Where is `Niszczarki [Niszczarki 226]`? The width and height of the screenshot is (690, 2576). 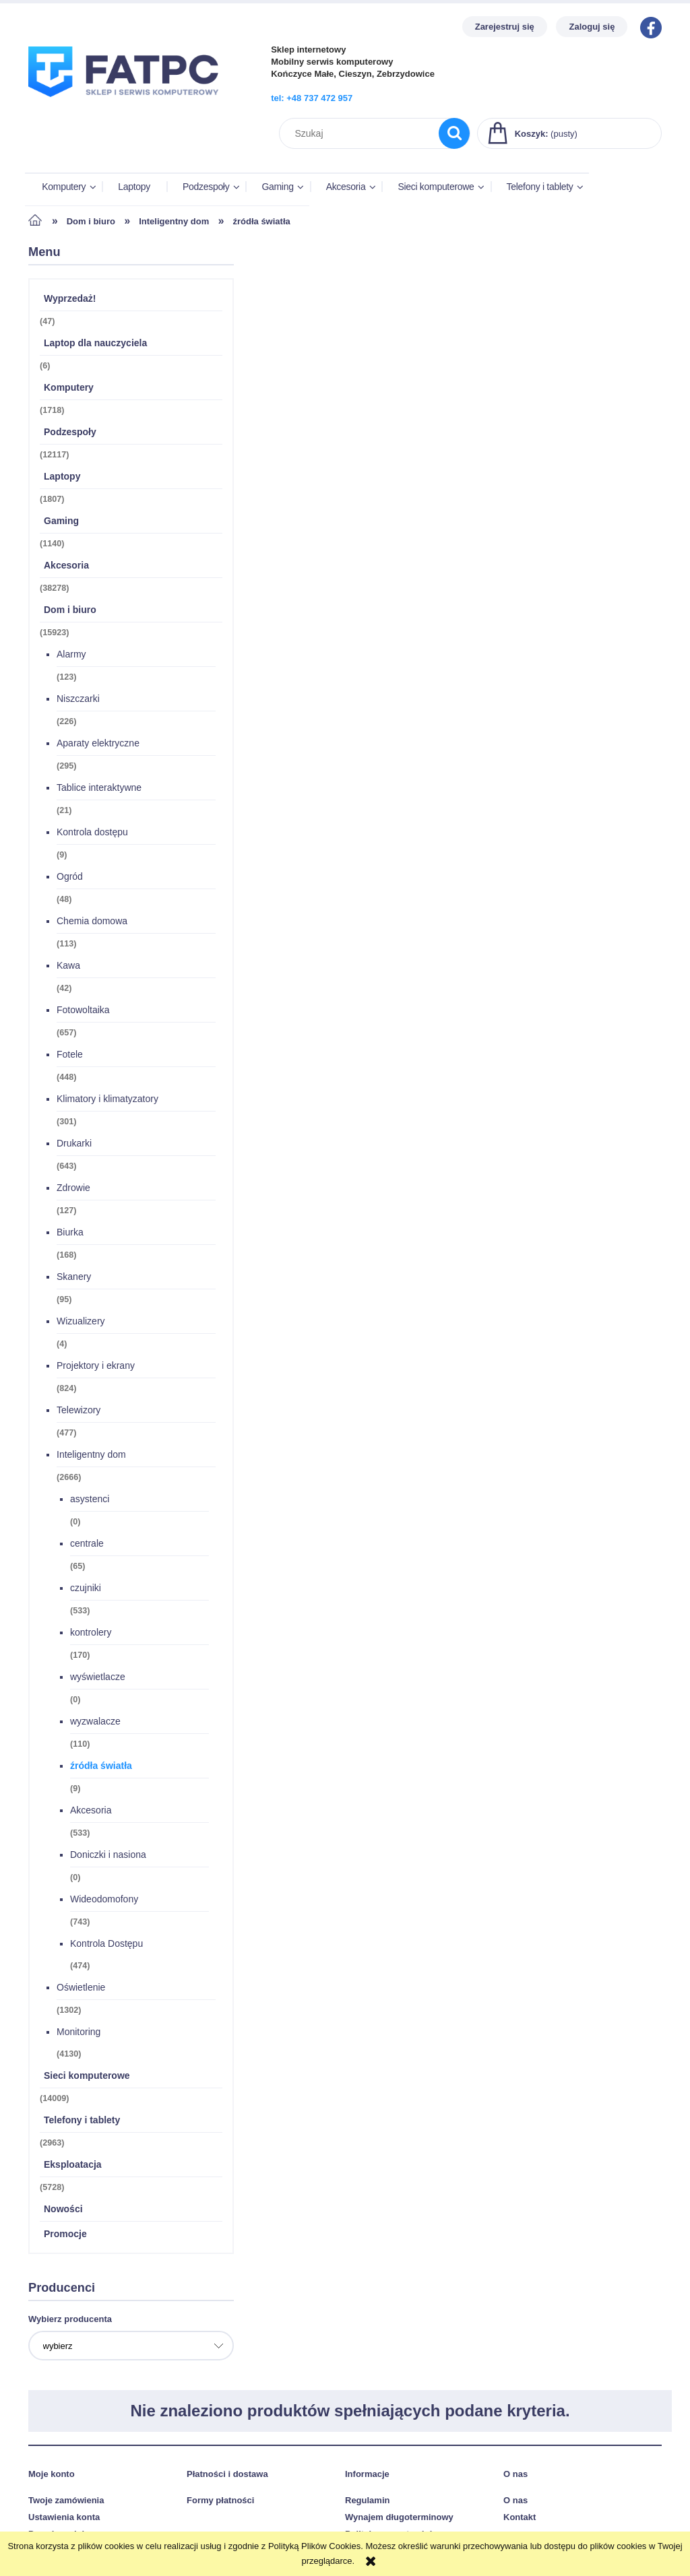
Niszczarki [Niszczarki 226] is located at coordinates (78, 700).